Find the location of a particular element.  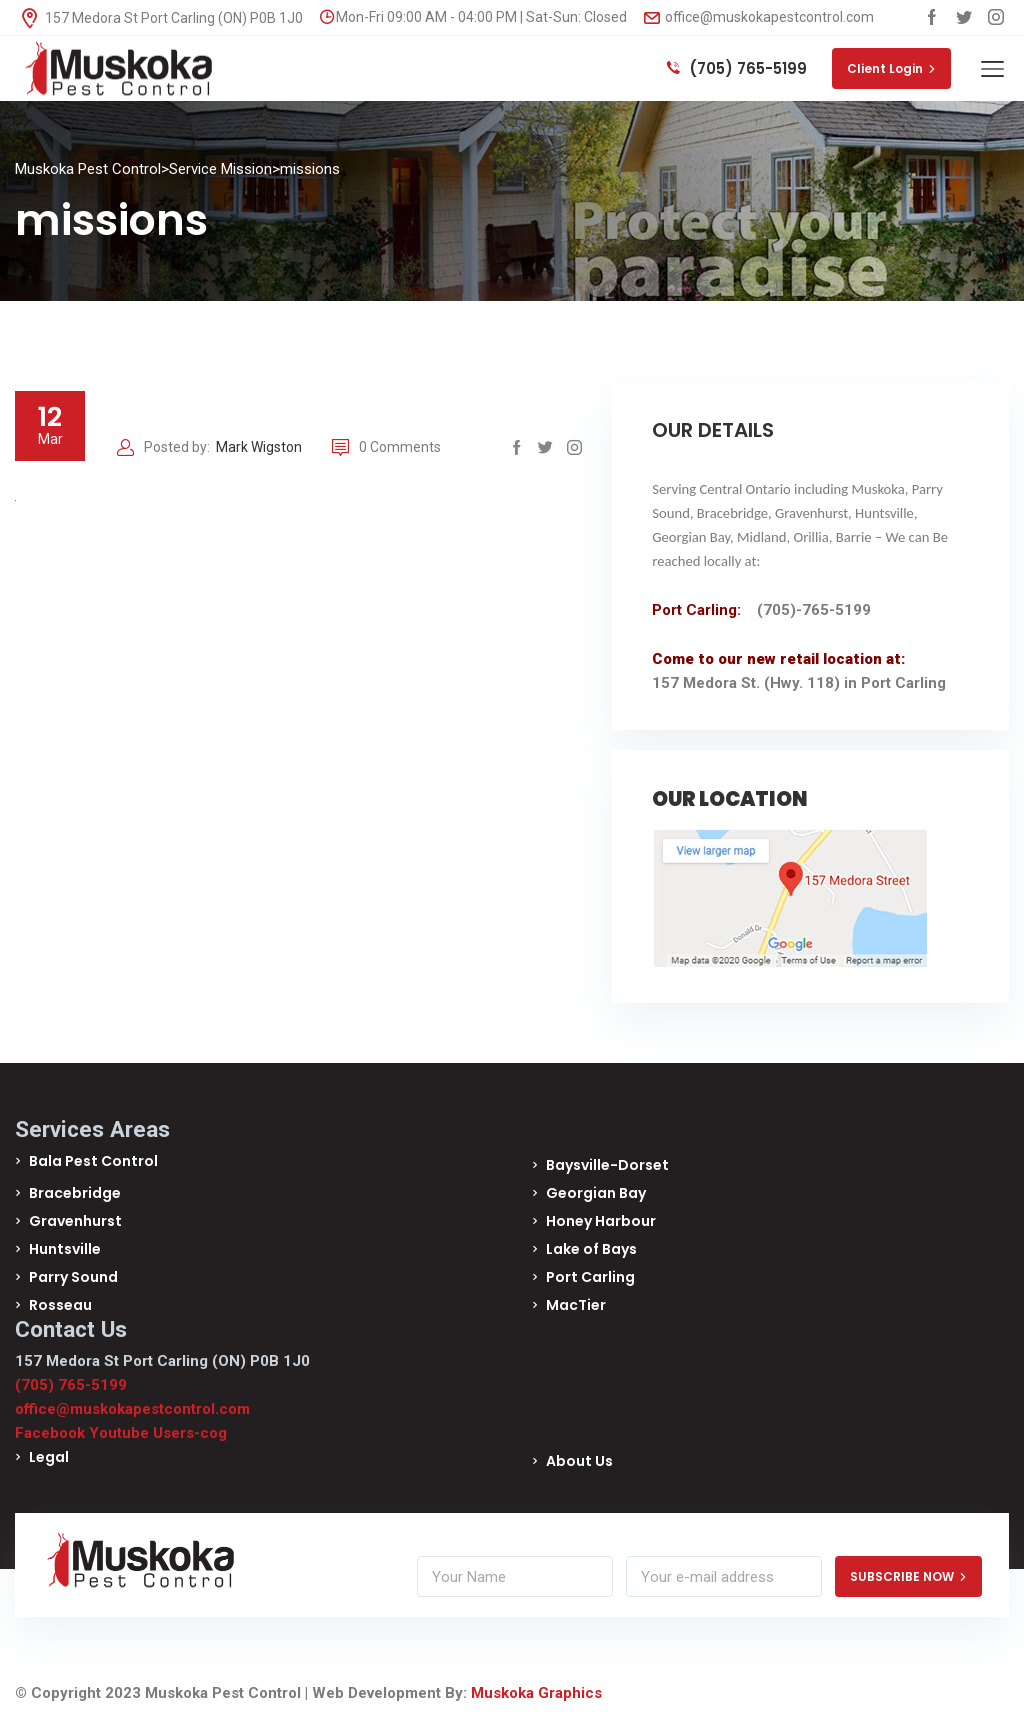

Huntsville is located at coordinates (65, 1249).